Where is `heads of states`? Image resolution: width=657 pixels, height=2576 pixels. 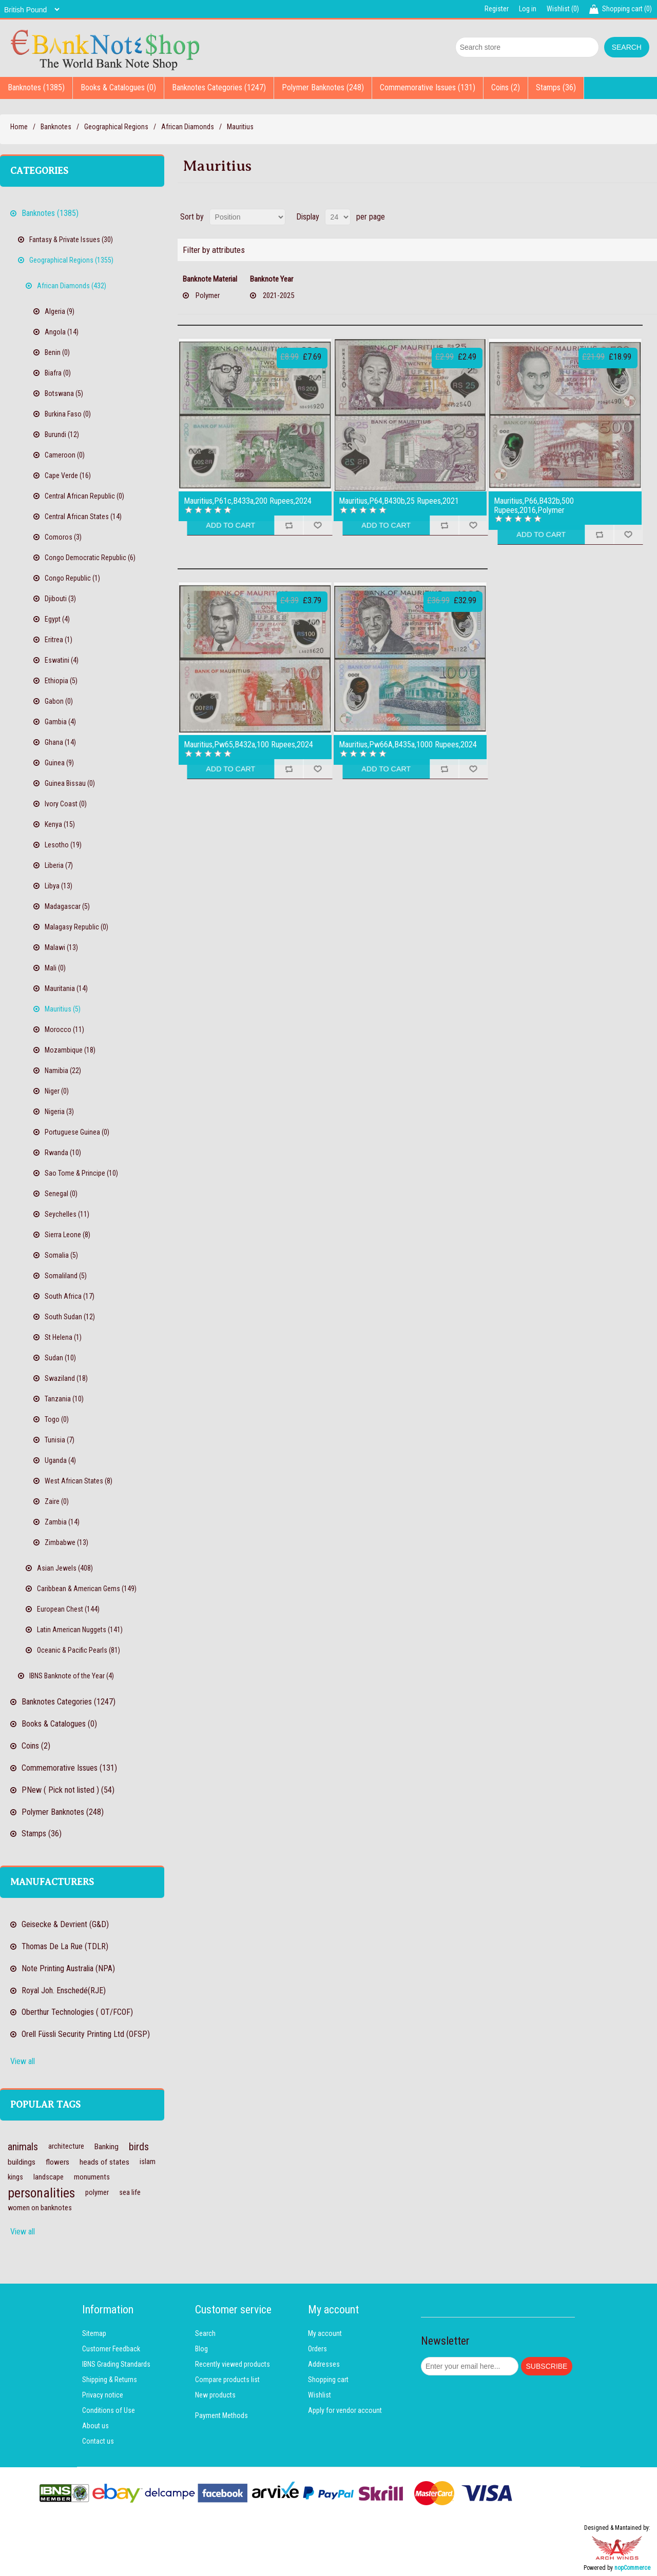
heads of states is located at coordinates (104, 2162).